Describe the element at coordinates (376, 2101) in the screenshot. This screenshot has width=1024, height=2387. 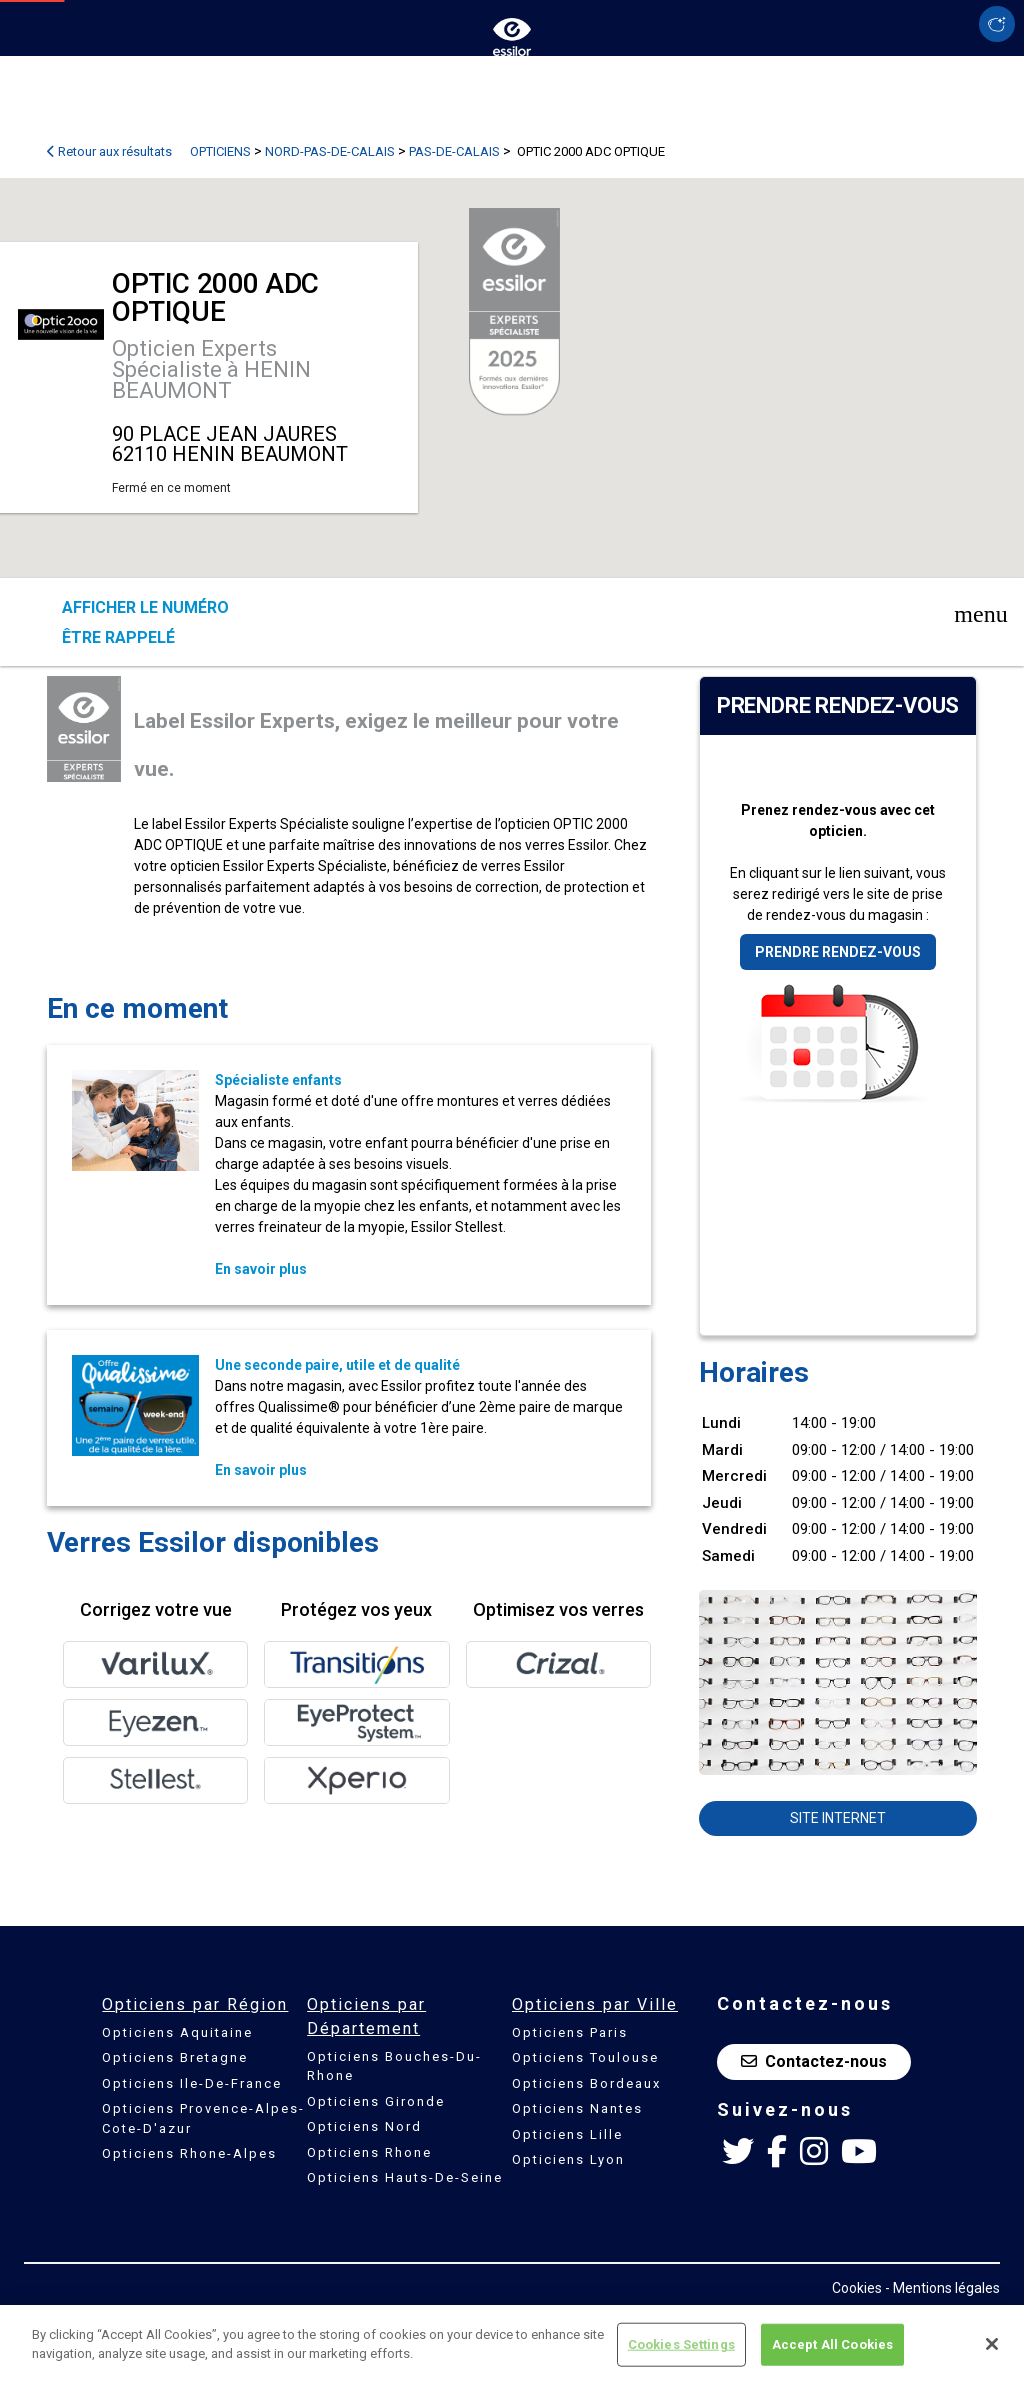
I see `Opticiens Gironde` at that location.